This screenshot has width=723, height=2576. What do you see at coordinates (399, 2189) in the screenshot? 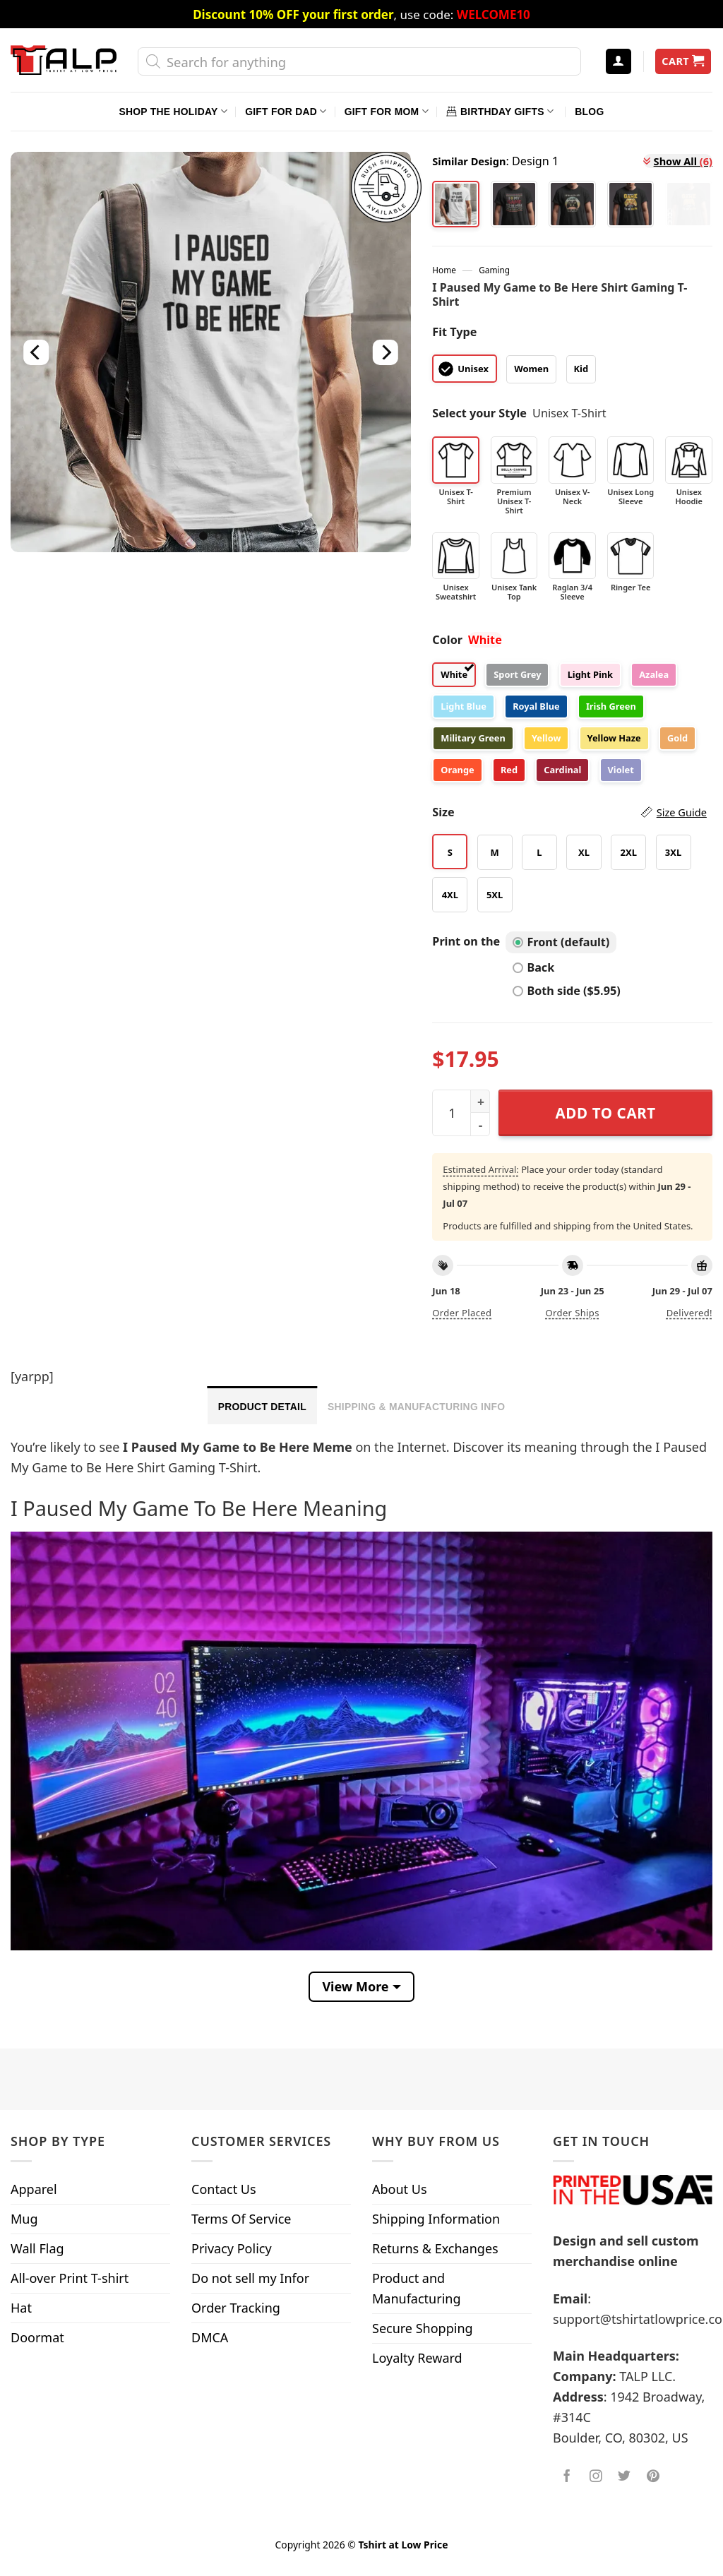
I see `About Us` at bounding box center [399, 2189].